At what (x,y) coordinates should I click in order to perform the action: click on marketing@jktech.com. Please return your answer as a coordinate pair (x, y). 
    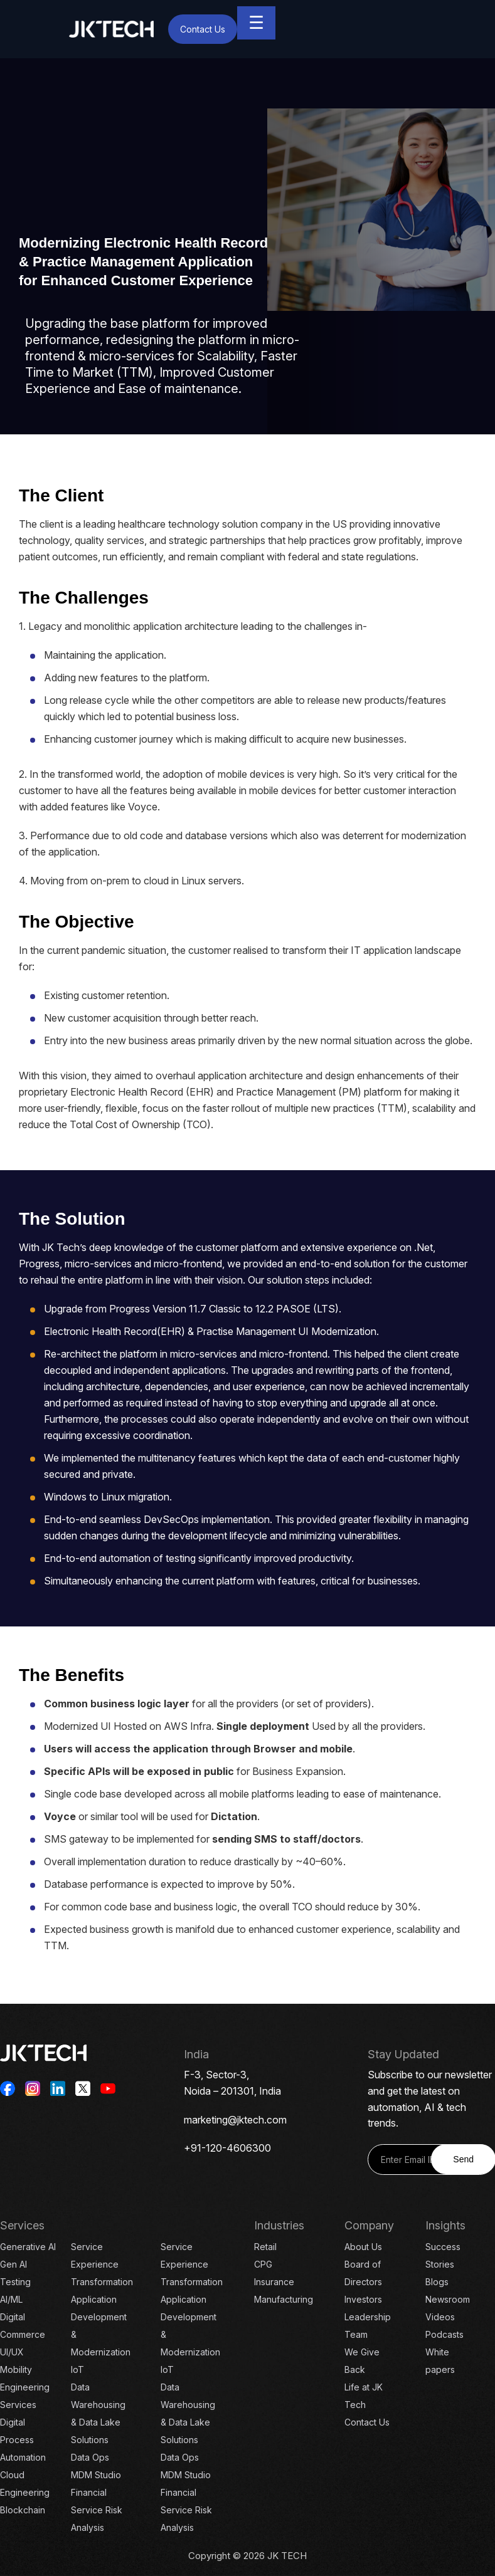
    Looking at the image, I should click on (235, 2119).